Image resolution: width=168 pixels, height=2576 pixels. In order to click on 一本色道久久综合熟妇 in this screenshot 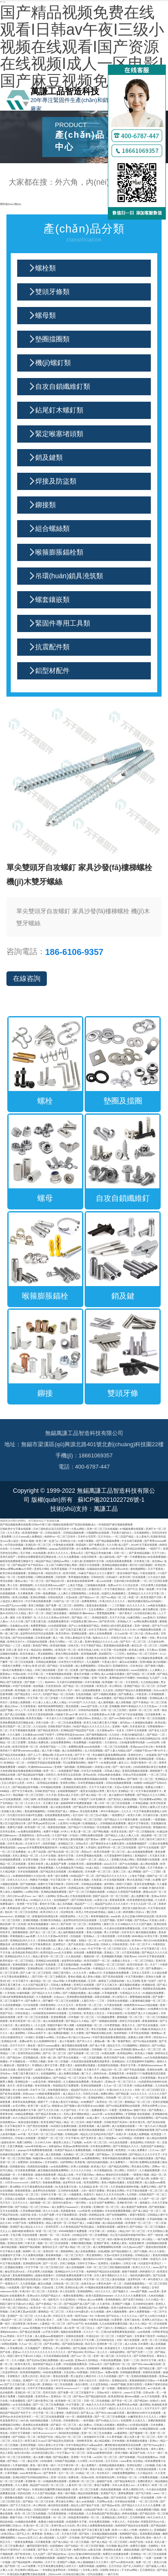, I will do `click(48, 1677)`.